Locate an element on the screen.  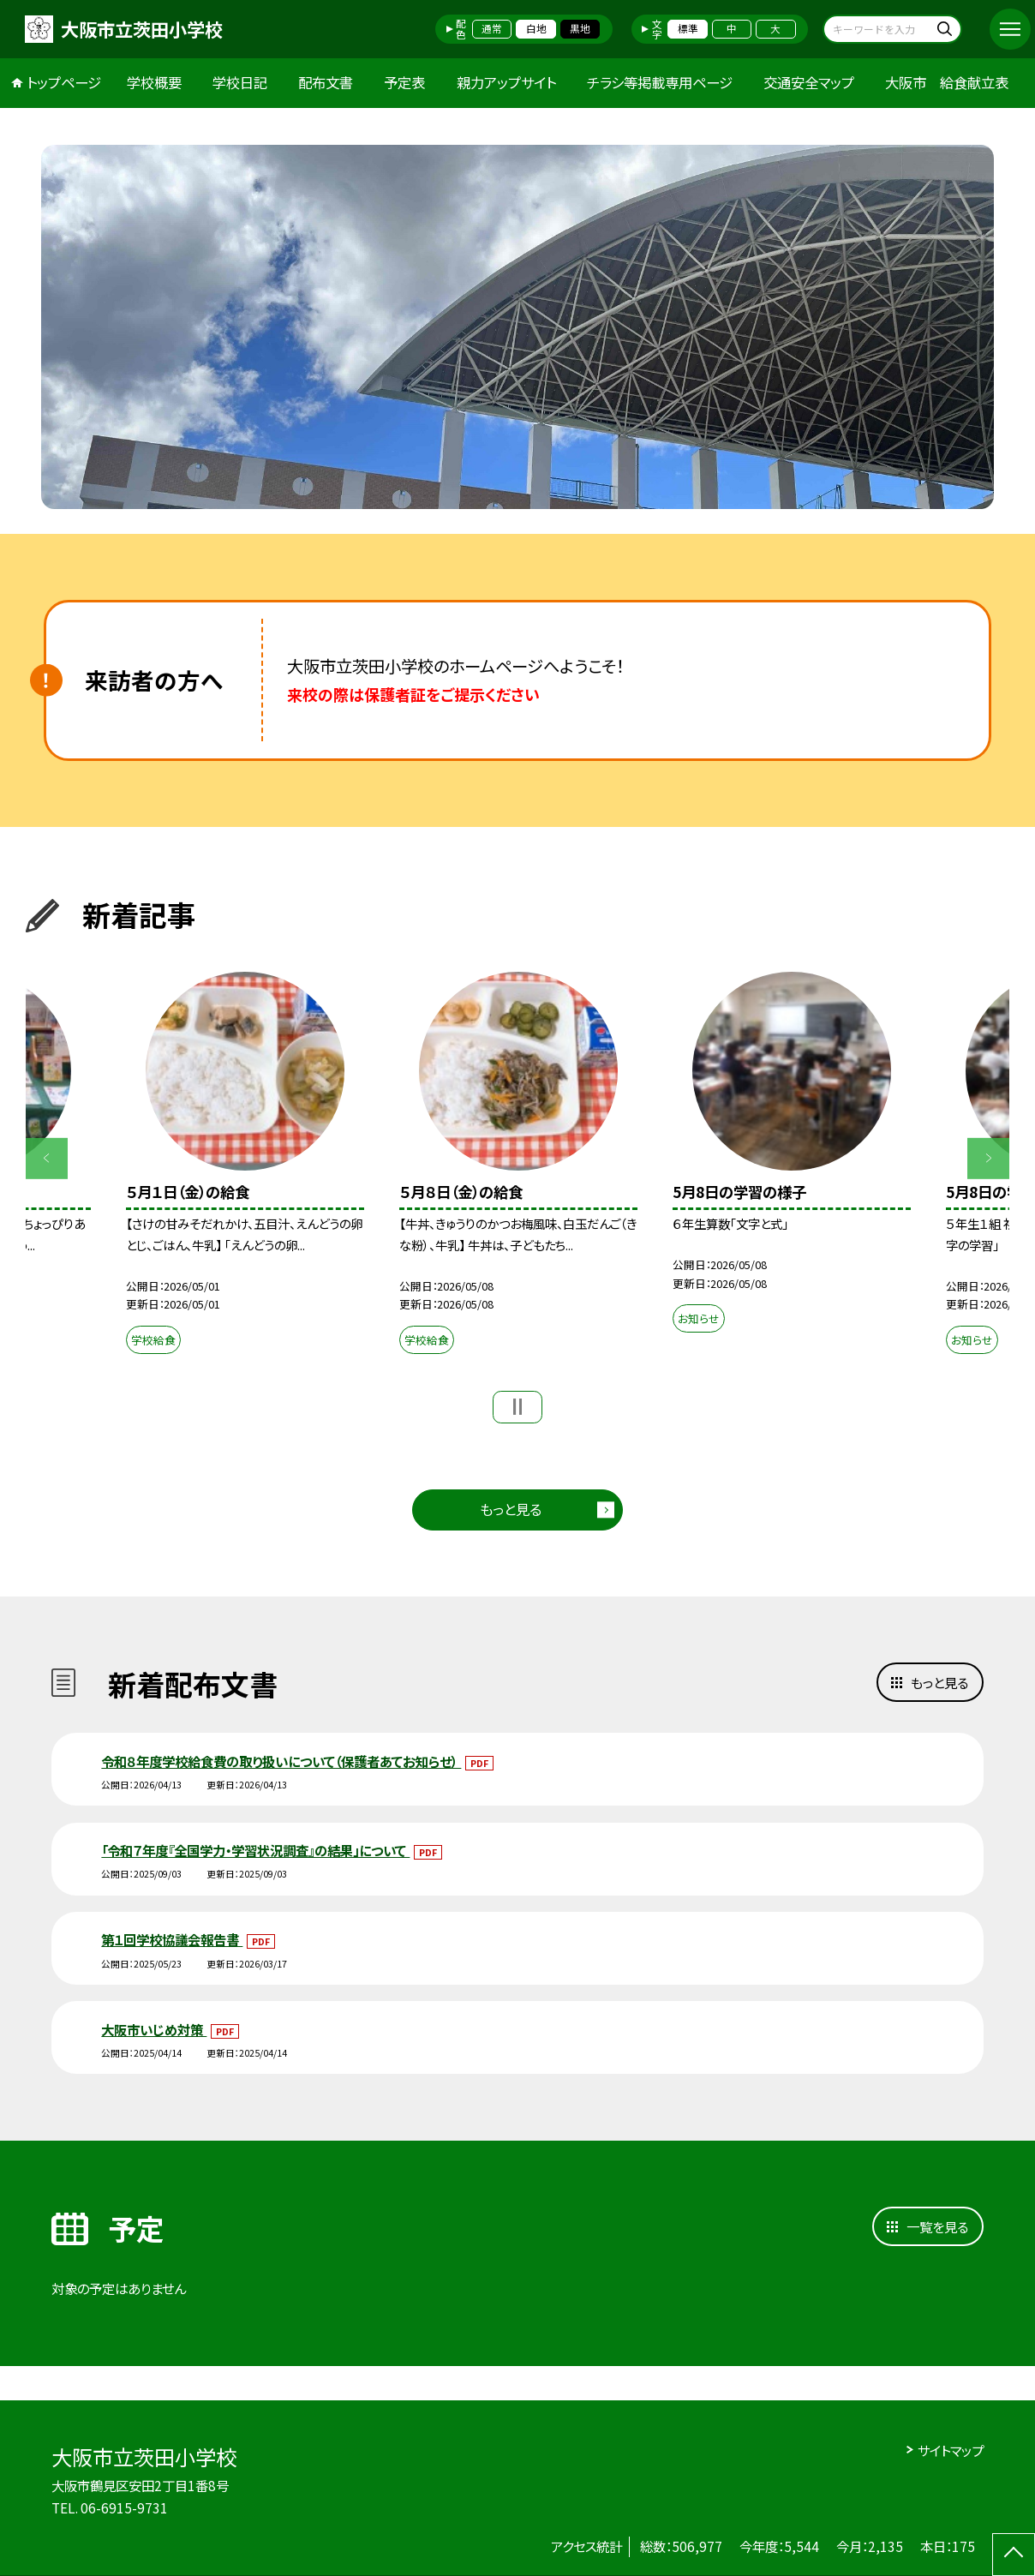
大阪市いじめ対策 is located at coordinates (153, 2029).